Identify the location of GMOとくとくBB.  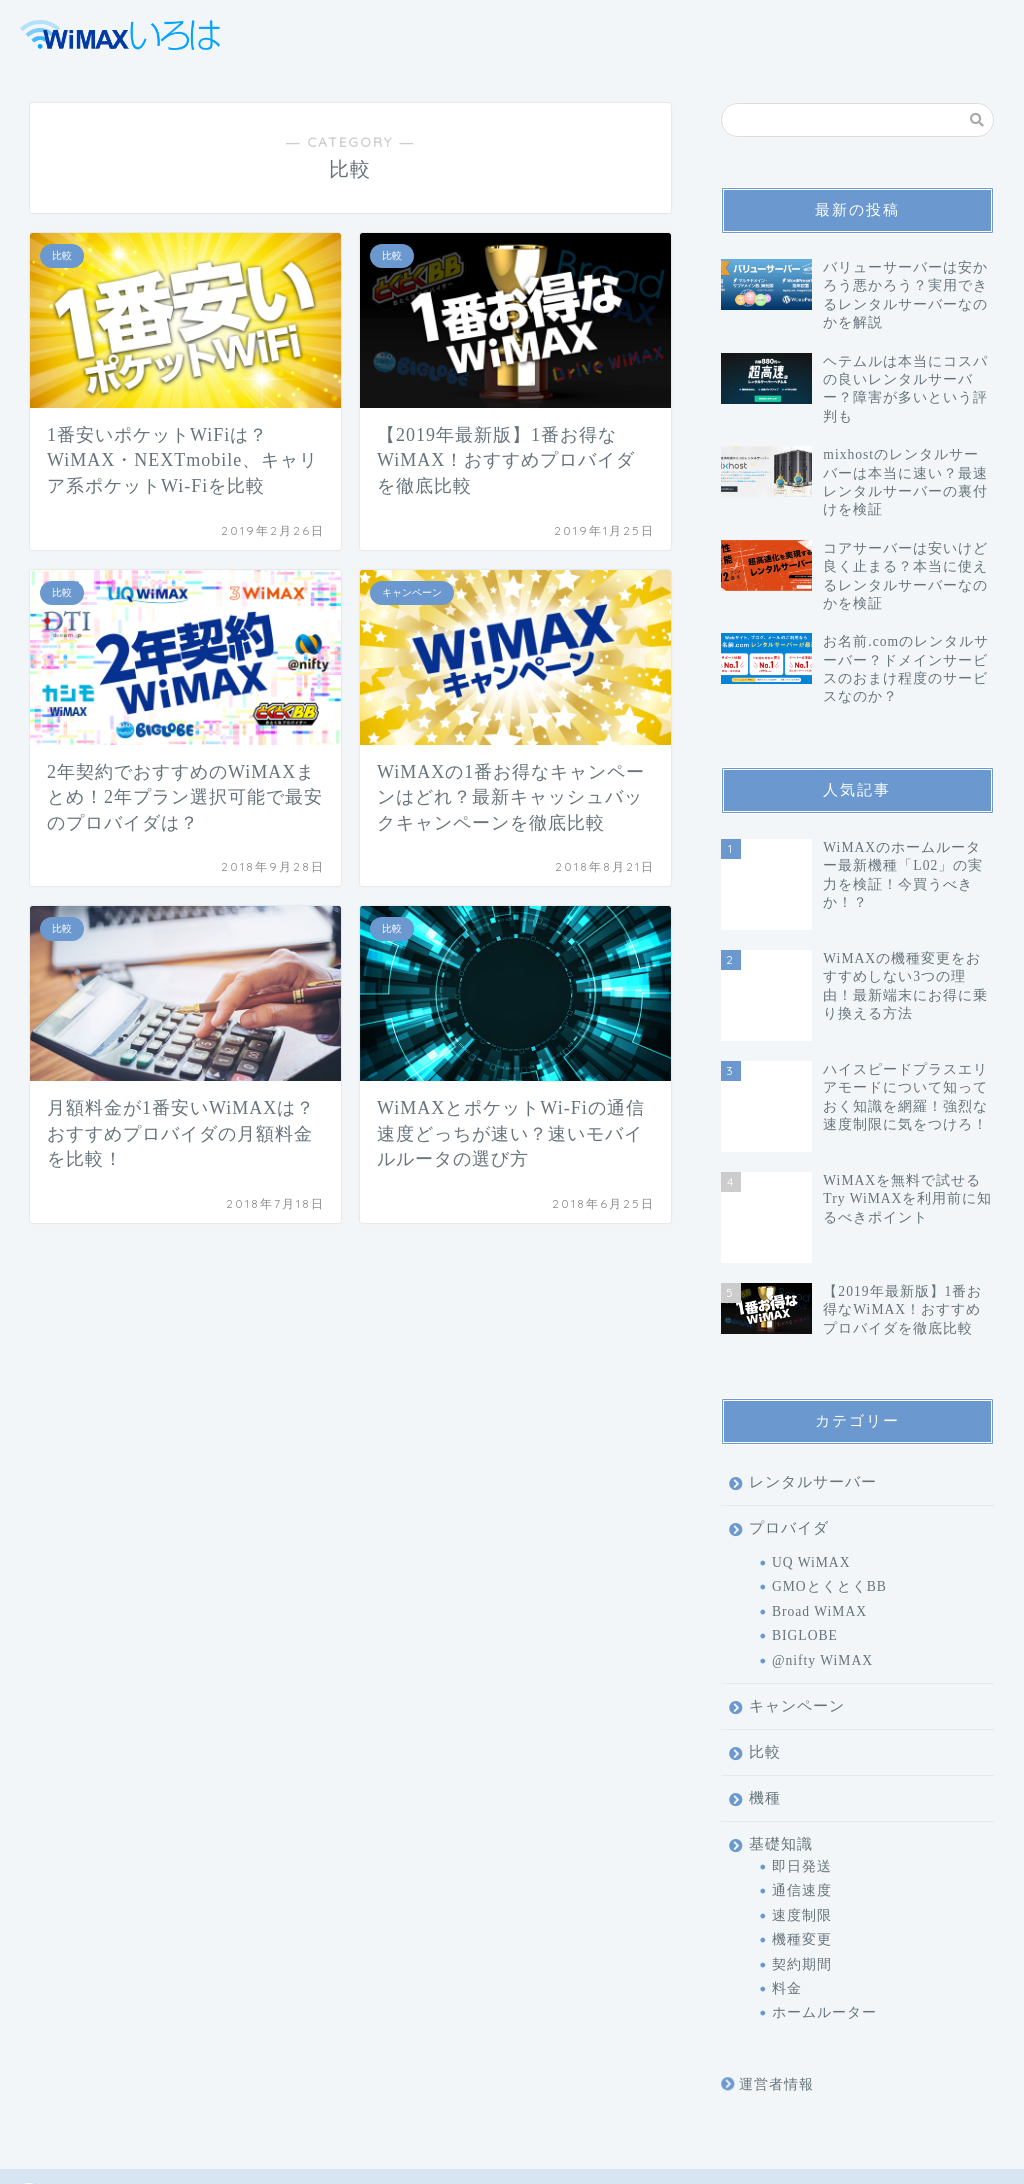
(829, 1498).